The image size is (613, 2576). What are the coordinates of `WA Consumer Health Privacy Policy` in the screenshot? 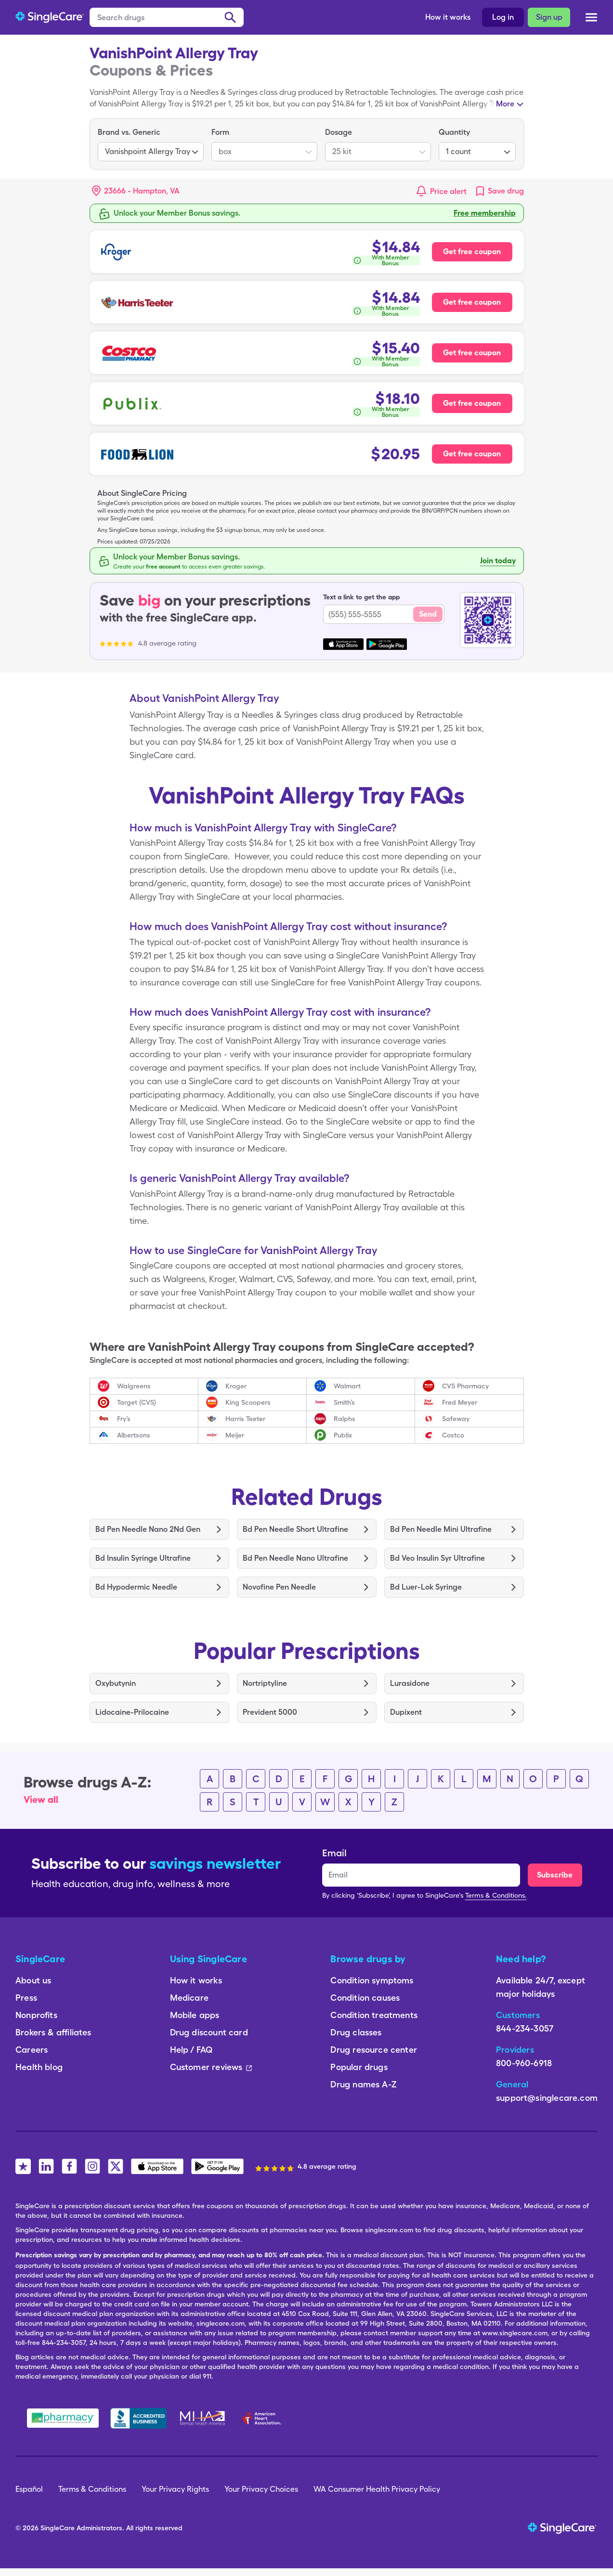 It's located at (376, 2489).